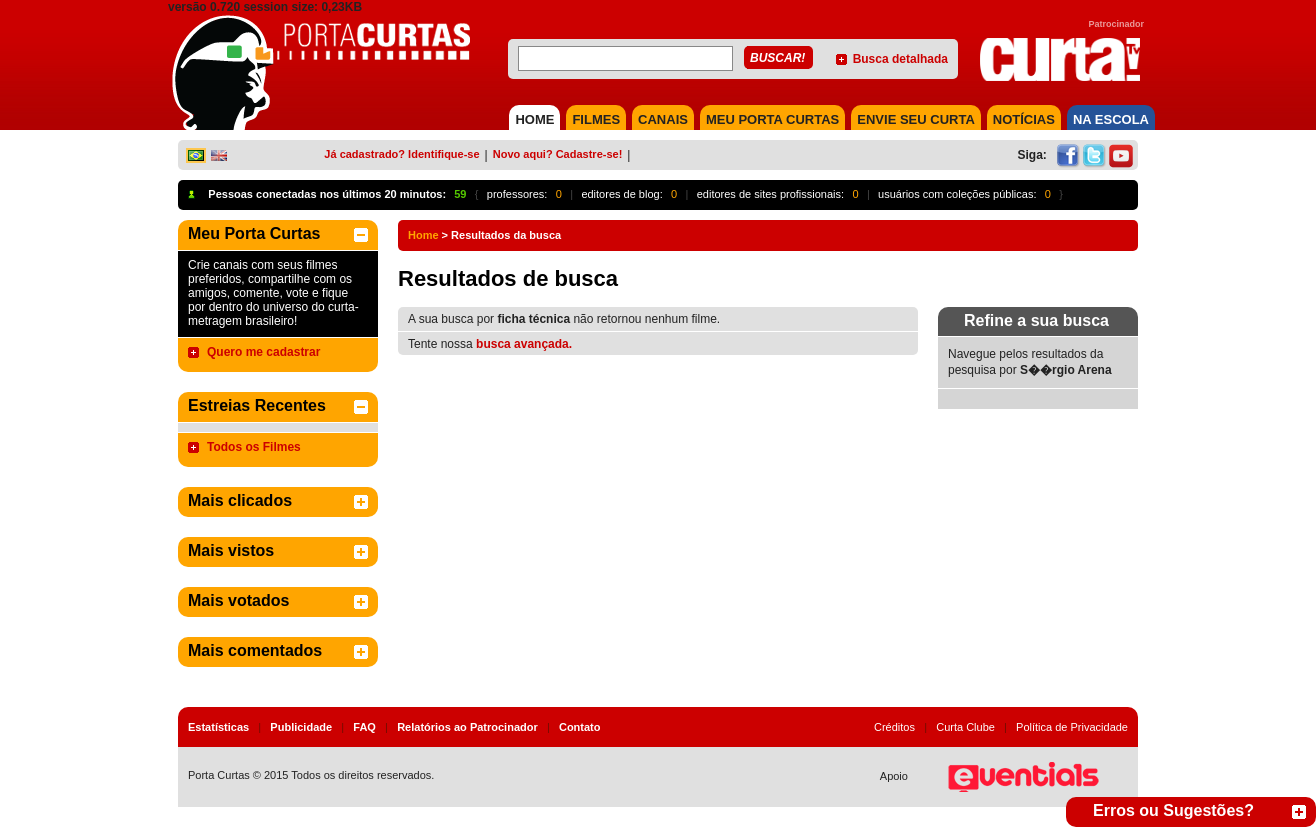 This screenshot has height=827, width=1316. What do you see at coordinates (254, 447) in the screenshot?
I see `Todos os Filmes` at bounding box center [254, 447].